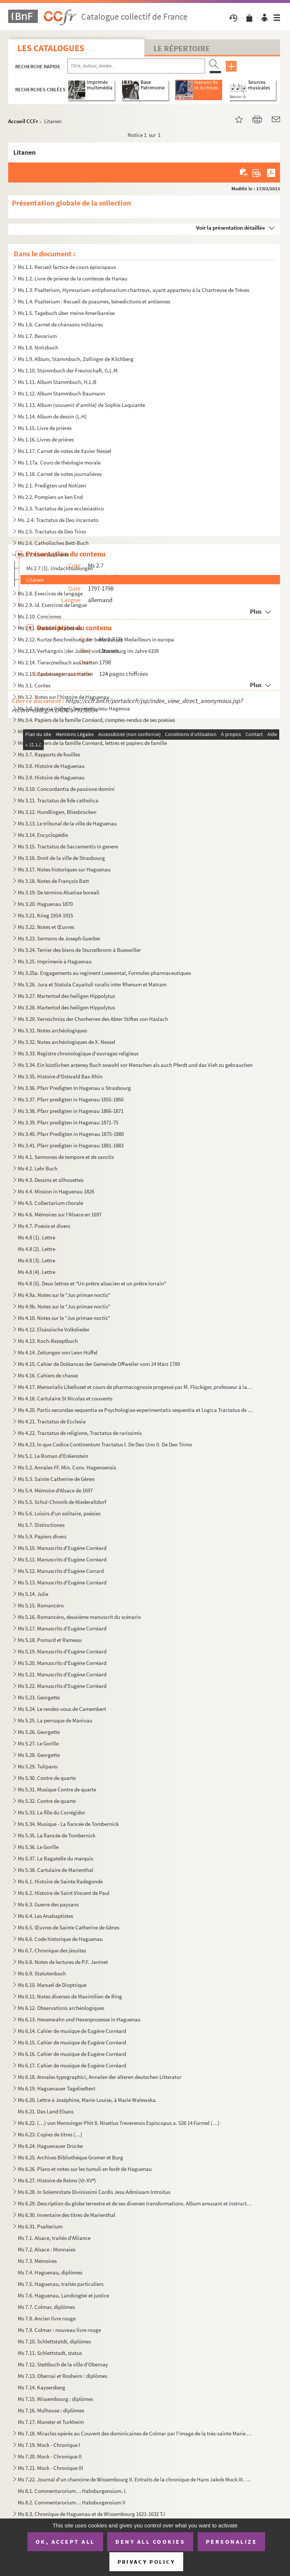 The image size is (290, 2576). I want to click on Ms 3.10. Concordantia de passione domini, so click(66, 788).